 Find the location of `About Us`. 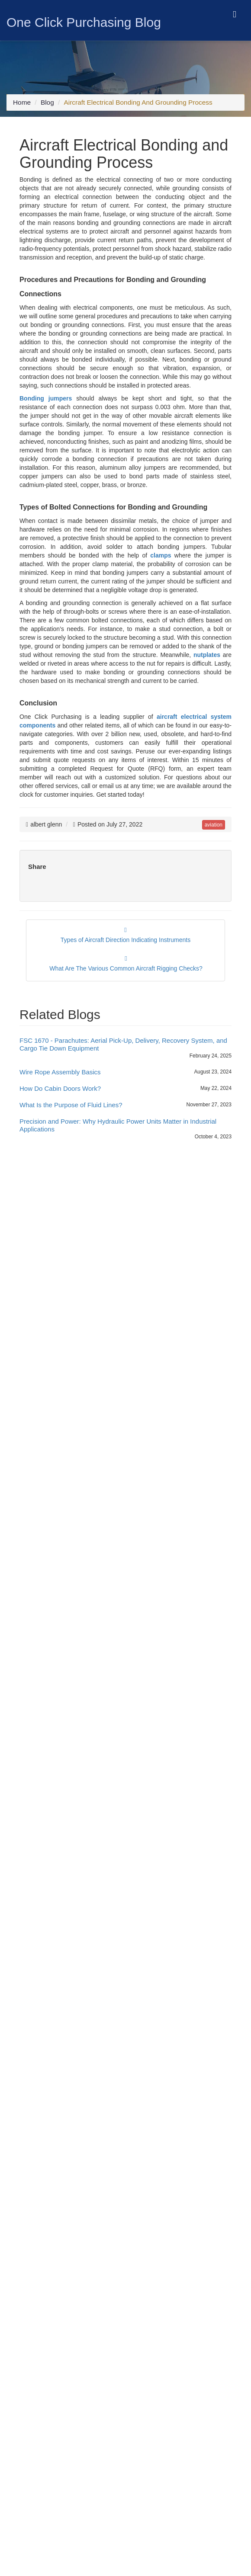

About Us is located at coordinates (25, 2190).